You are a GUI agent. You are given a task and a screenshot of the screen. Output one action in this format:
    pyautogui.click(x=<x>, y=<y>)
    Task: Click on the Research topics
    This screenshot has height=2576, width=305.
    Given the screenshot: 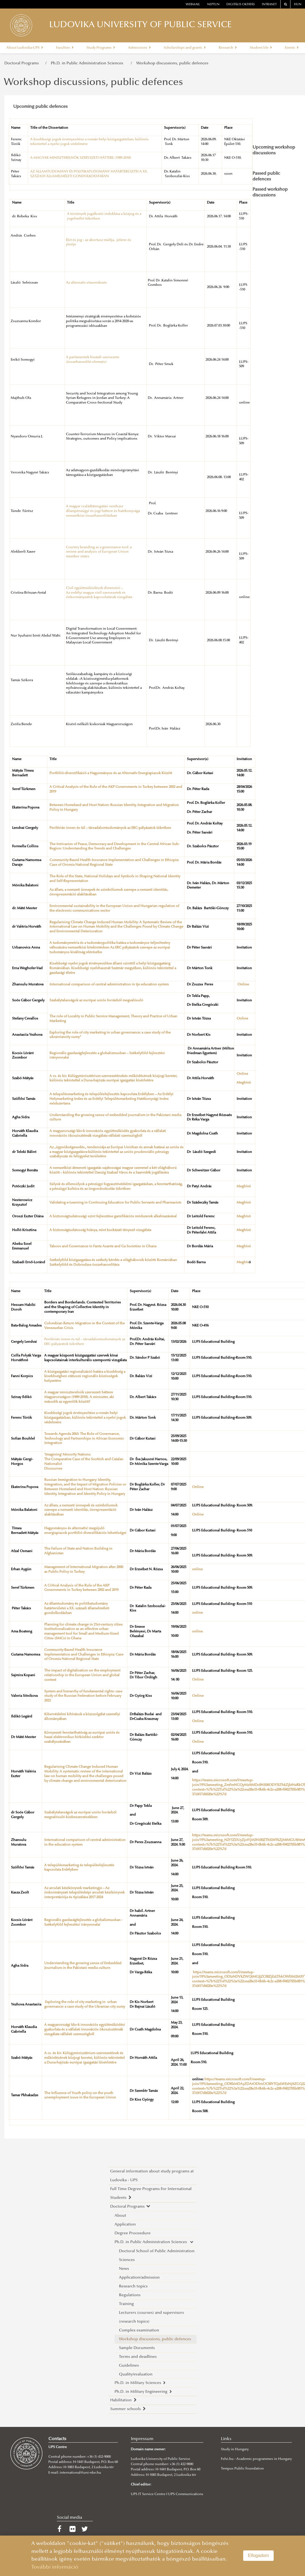 What is the action you would take?
    pyautogui.click(x=133, y=2286)
    